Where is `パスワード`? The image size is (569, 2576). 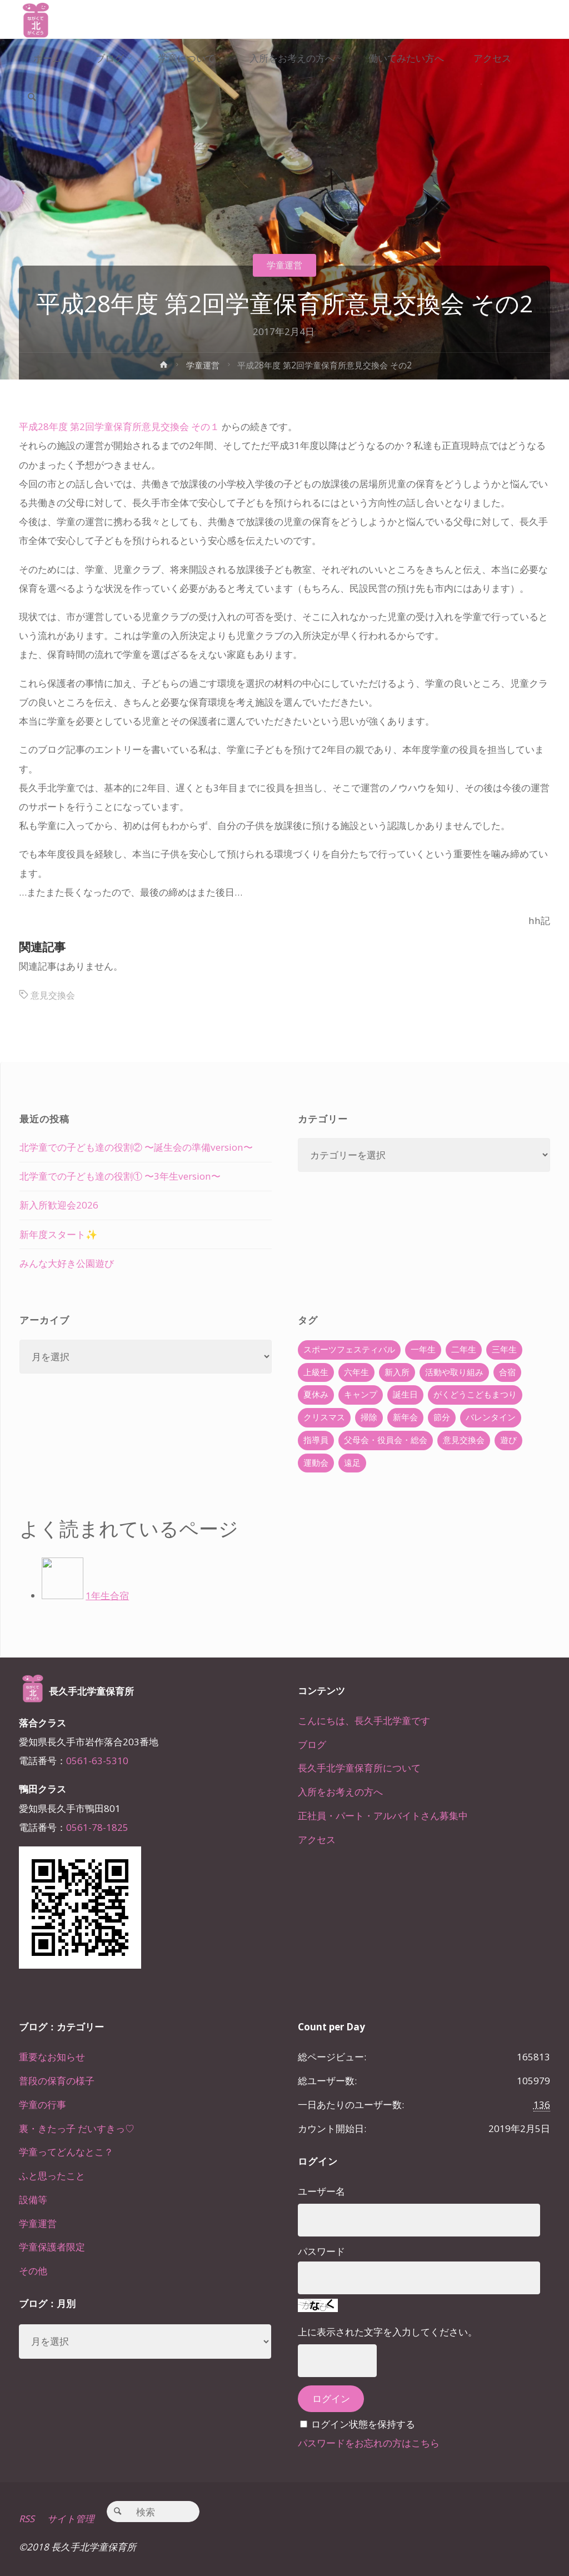 パスワード is located at coordinates (321, 2251).